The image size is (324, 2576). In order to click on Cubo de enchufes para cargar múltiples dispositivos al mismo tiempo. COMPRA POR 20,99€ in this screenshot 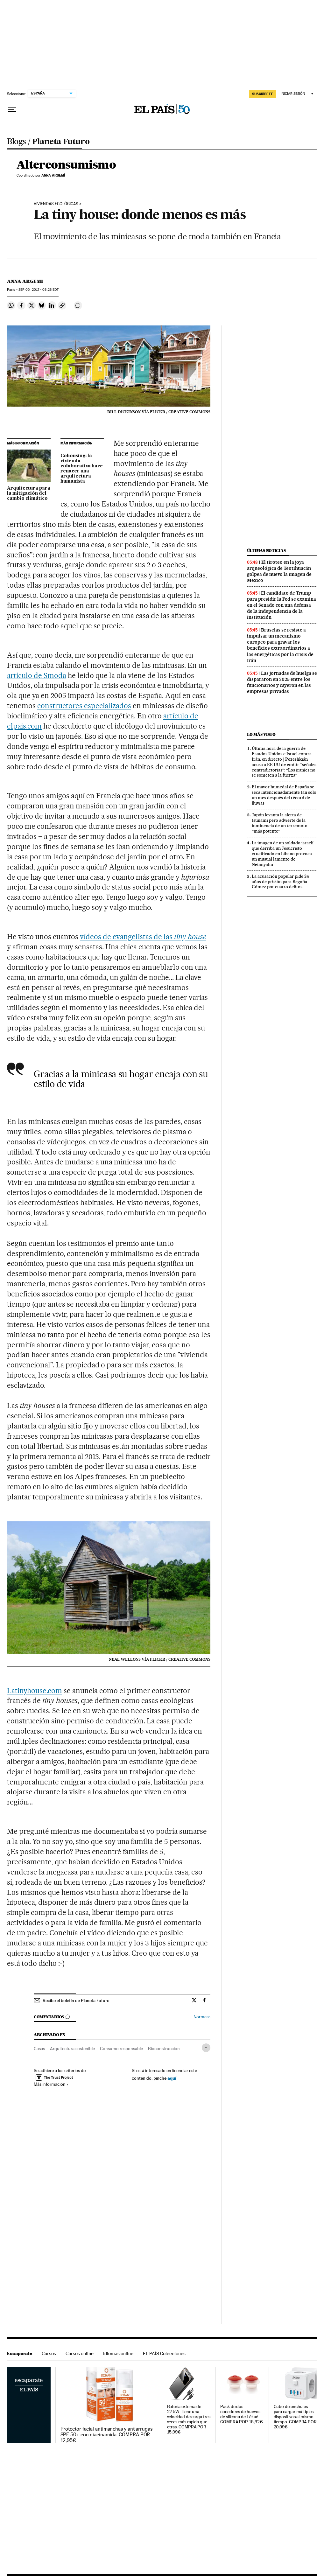, I will do `click(295, 2416)`.